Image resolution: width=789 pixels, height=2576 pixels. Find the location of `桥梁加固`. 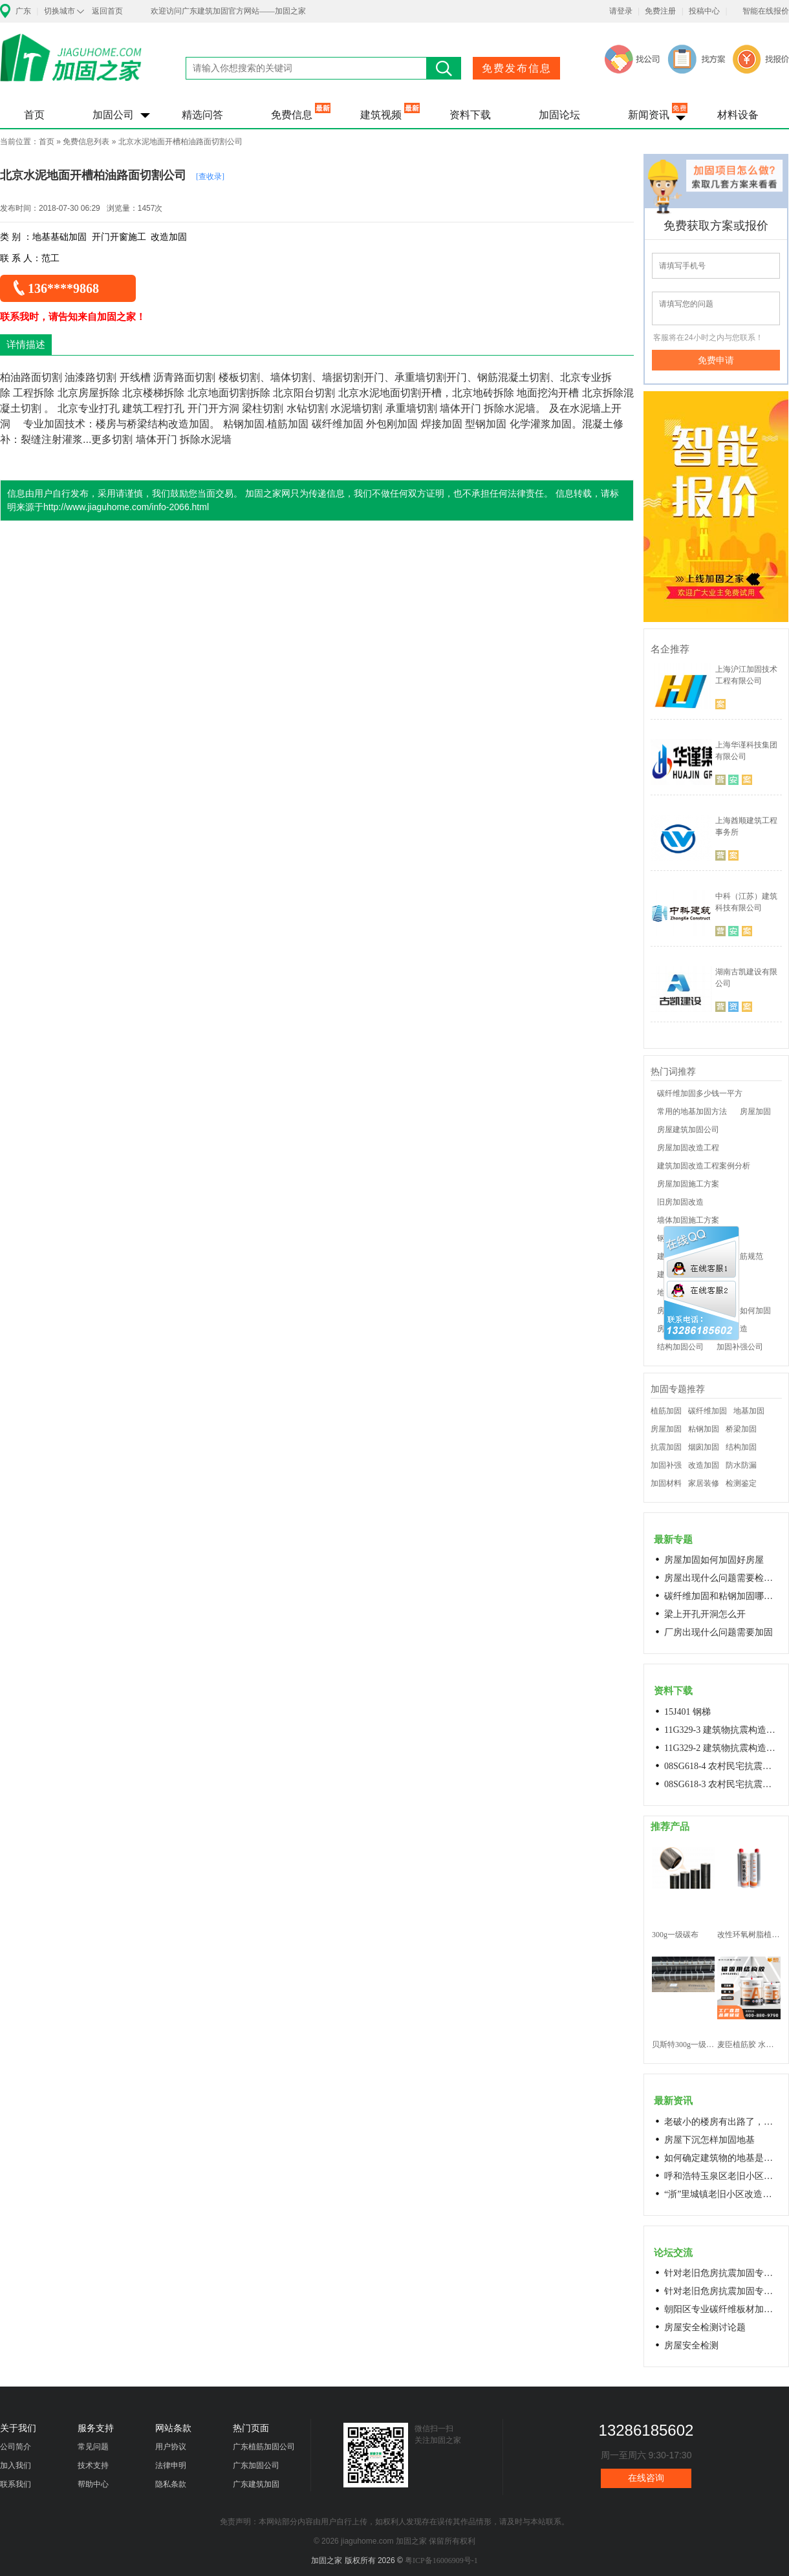

桥梁加固 is located at coordinates (741, 1428).